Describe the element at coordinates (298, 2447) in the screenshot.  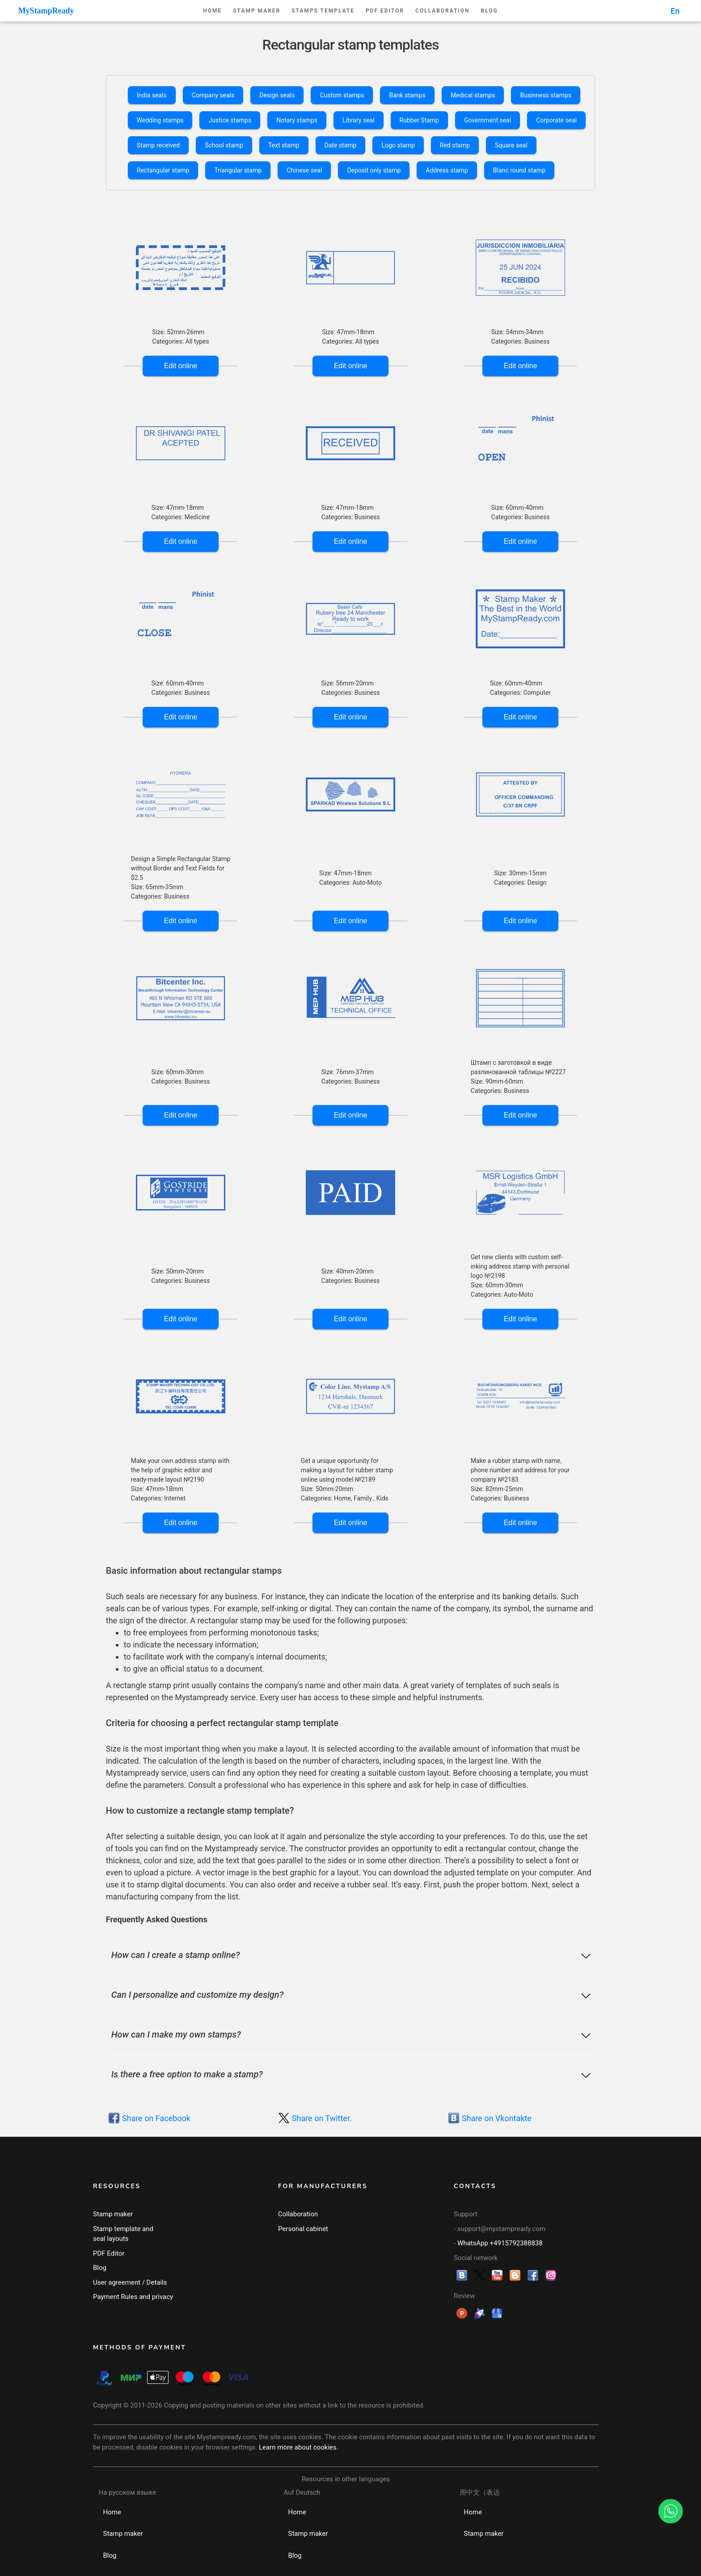
I see `Learn more about cookies.` at that location.